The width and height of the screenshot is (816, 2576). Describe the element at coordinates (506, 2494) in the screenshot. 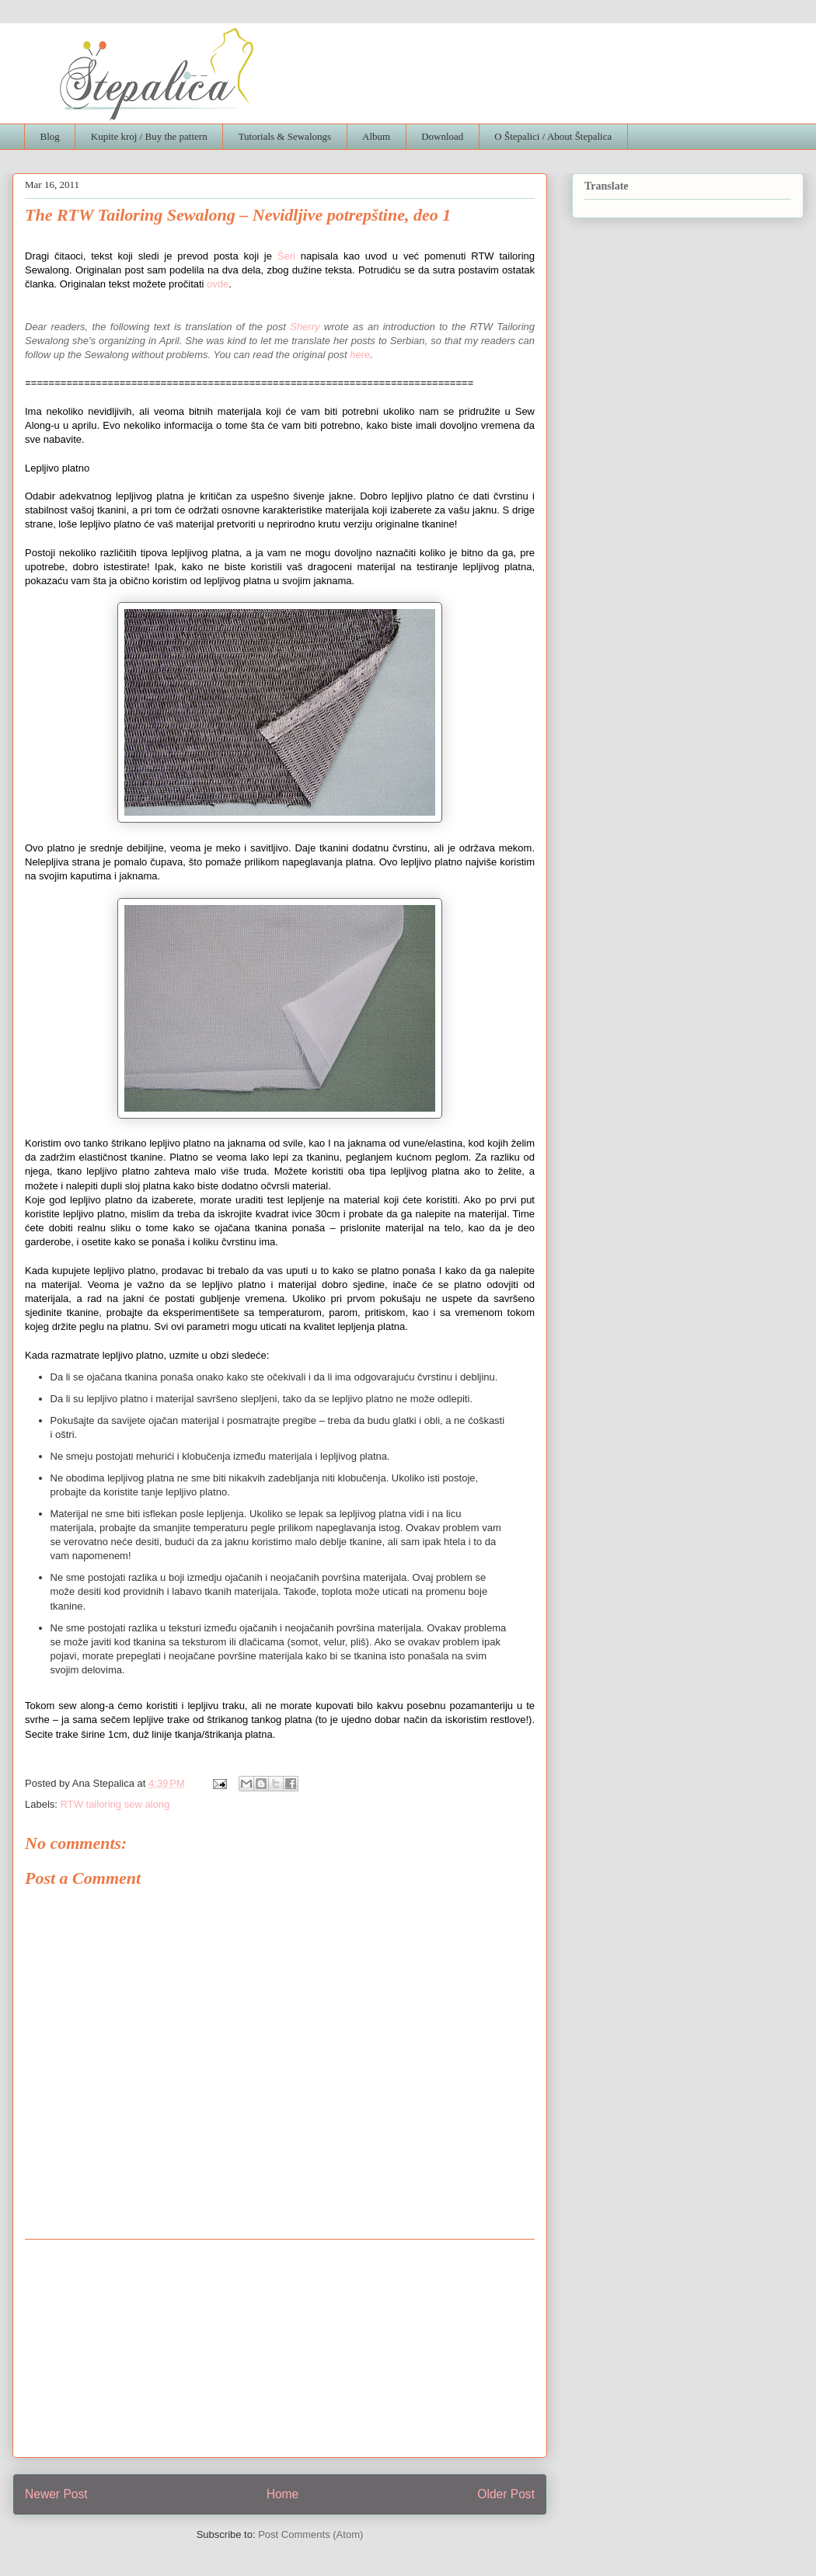

I see `Older Post` at that location.